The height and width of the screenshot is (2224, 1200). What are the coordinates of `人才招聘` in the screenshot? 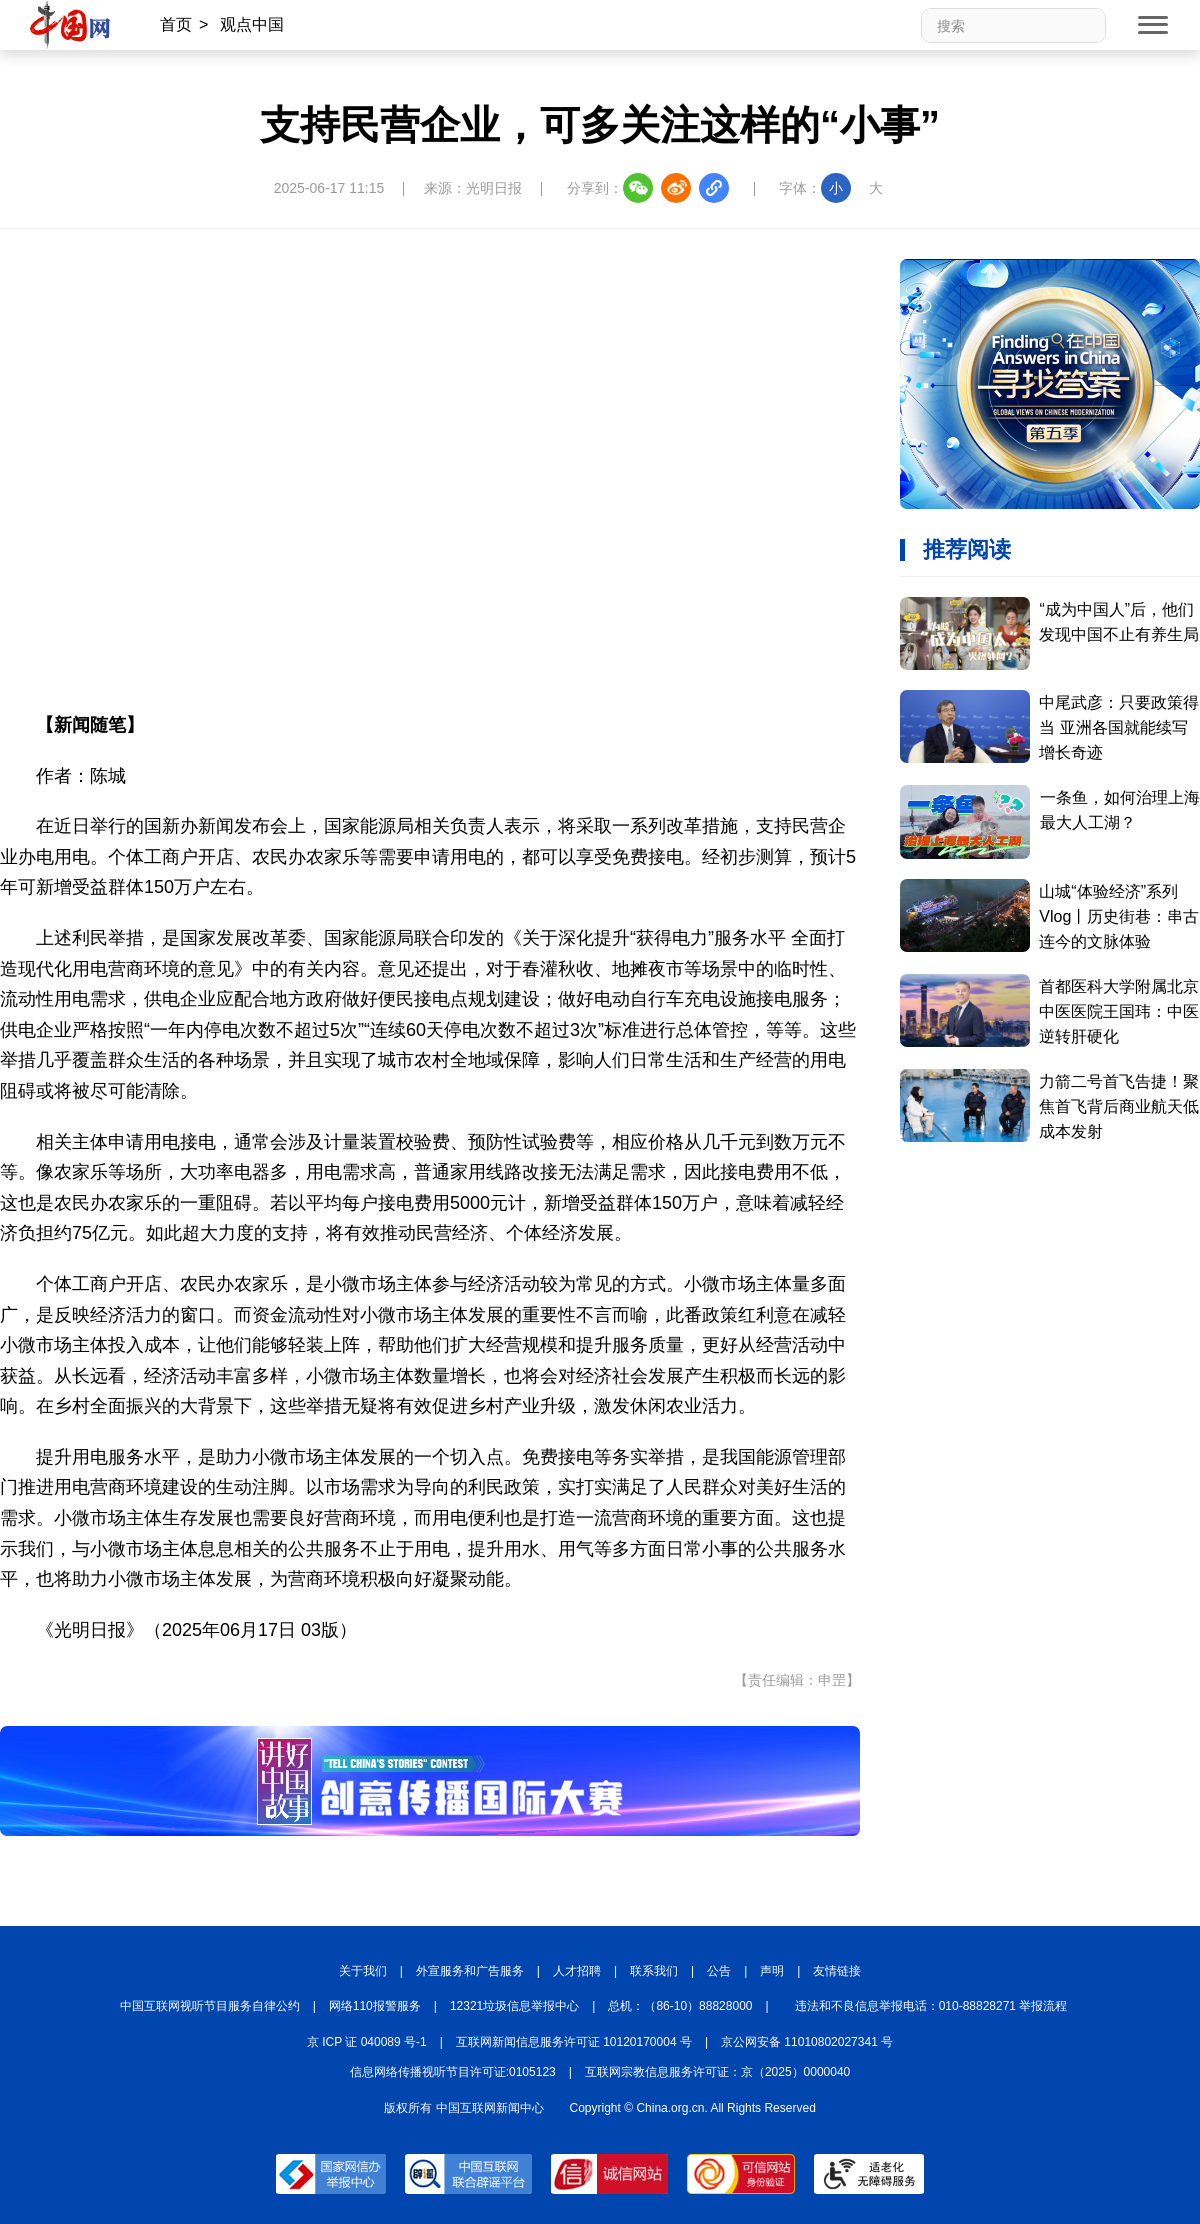 It's located at (577, 1971).